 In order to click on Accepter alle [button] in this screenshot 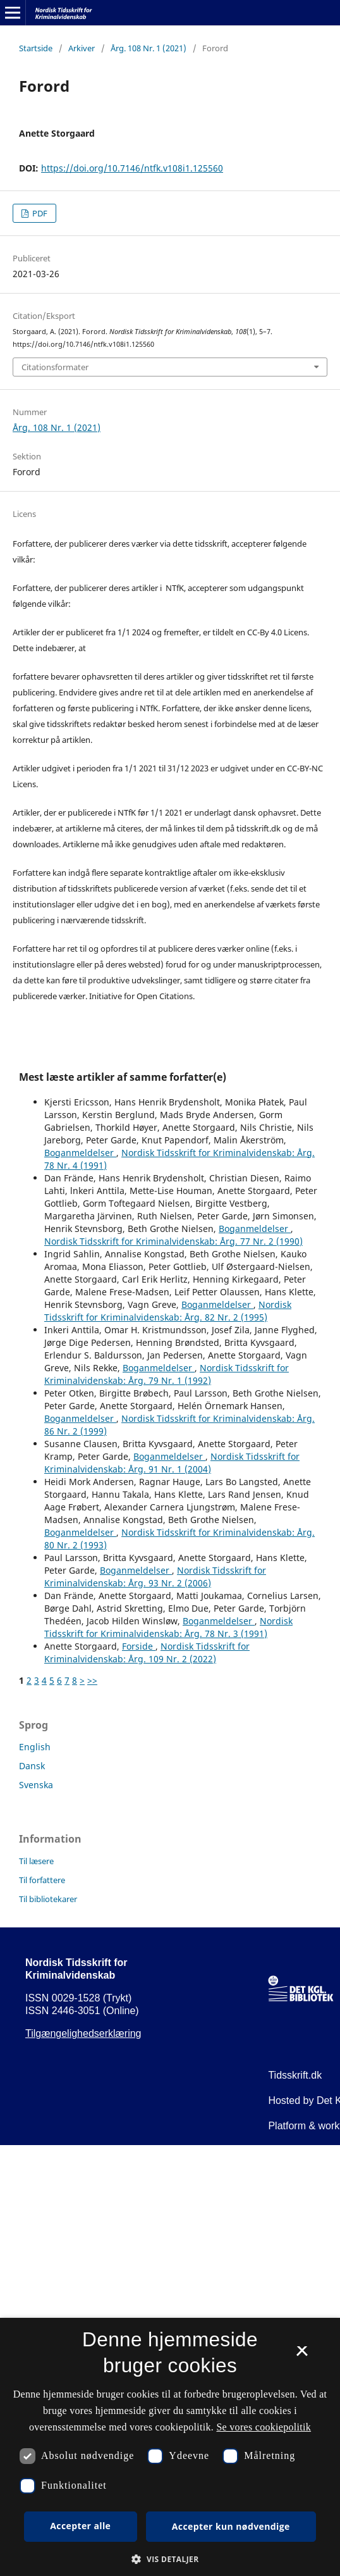, I will do `click(80, 2526)`.